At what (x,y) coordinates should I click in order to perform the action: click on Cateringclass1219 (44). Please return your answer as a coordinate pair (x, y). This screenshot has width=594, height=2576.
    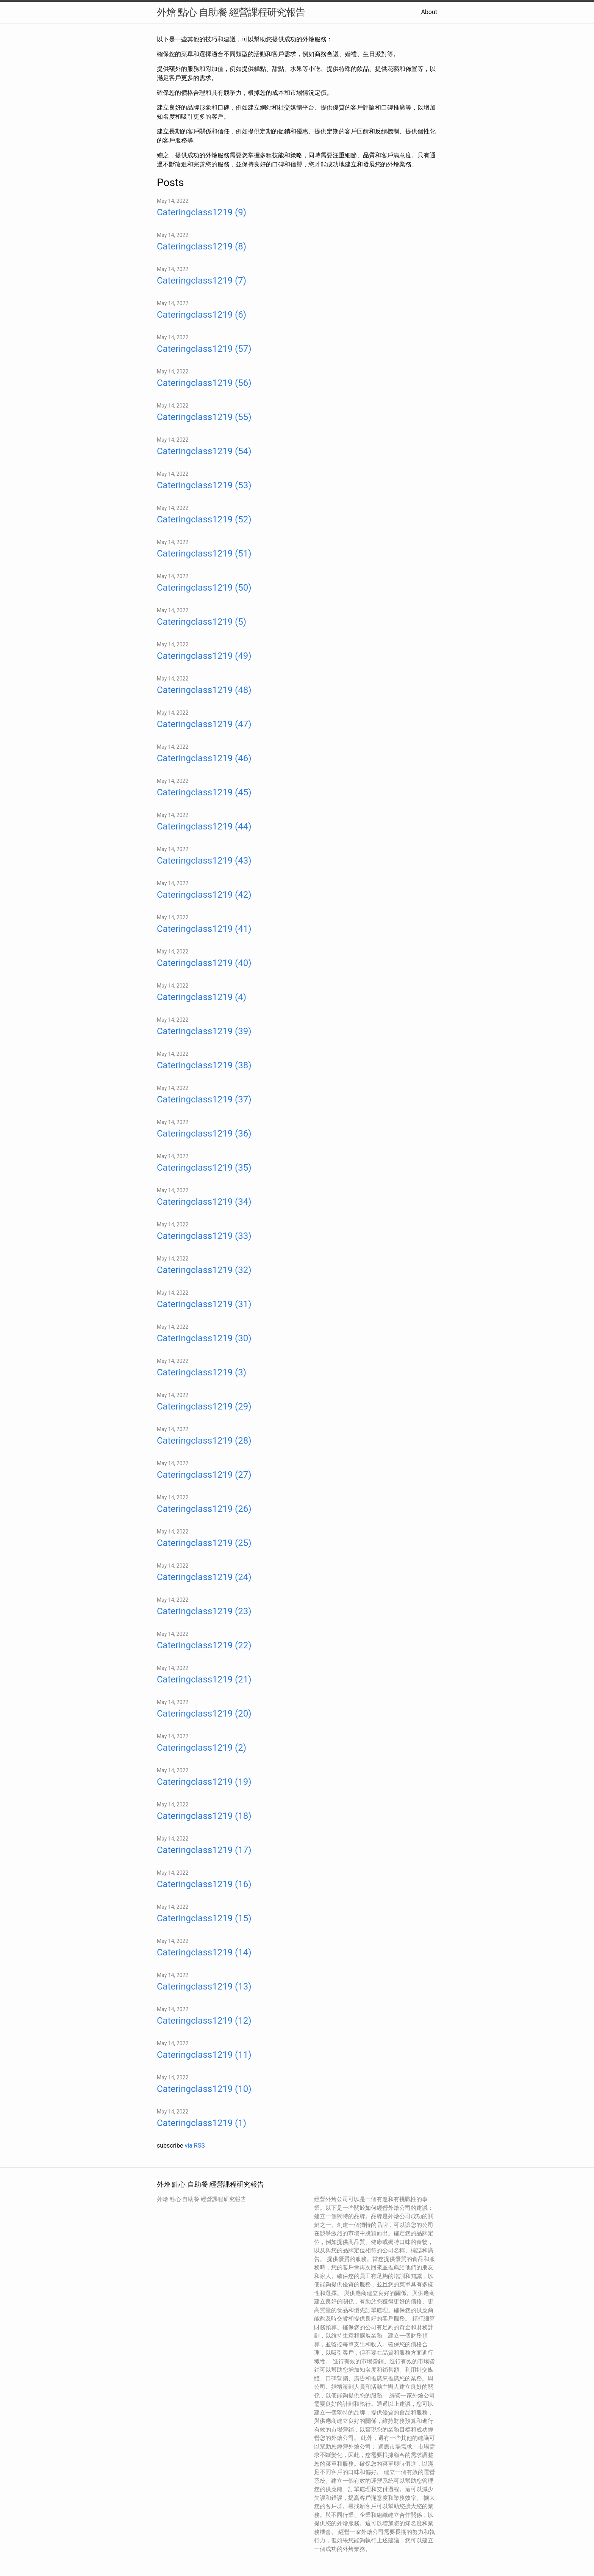
    Looking at the image, I should click on (204, 826).